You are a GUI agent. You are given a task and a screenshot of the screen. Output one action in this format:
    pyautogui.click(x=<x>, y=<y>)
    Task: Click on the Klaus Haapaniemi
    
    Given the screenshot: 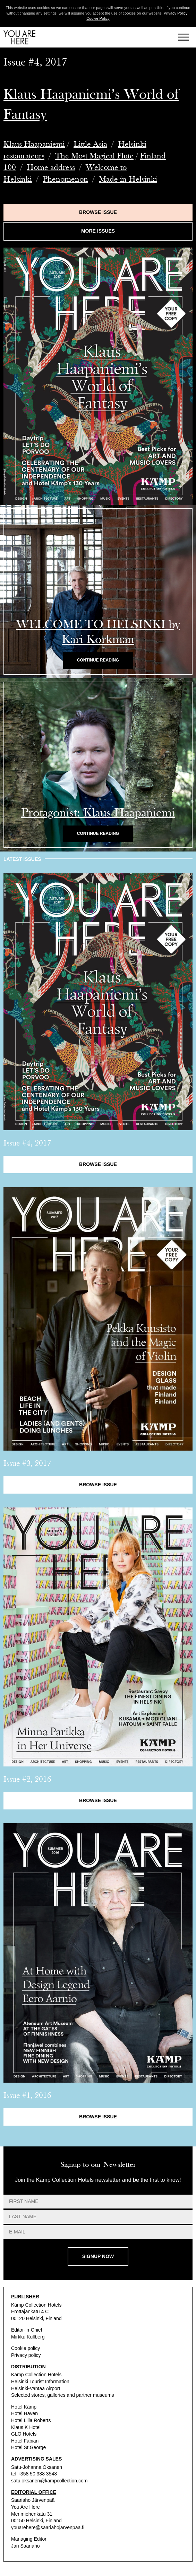 What is the action you would take?
    pyautogui.click(x=34, y=144)
    